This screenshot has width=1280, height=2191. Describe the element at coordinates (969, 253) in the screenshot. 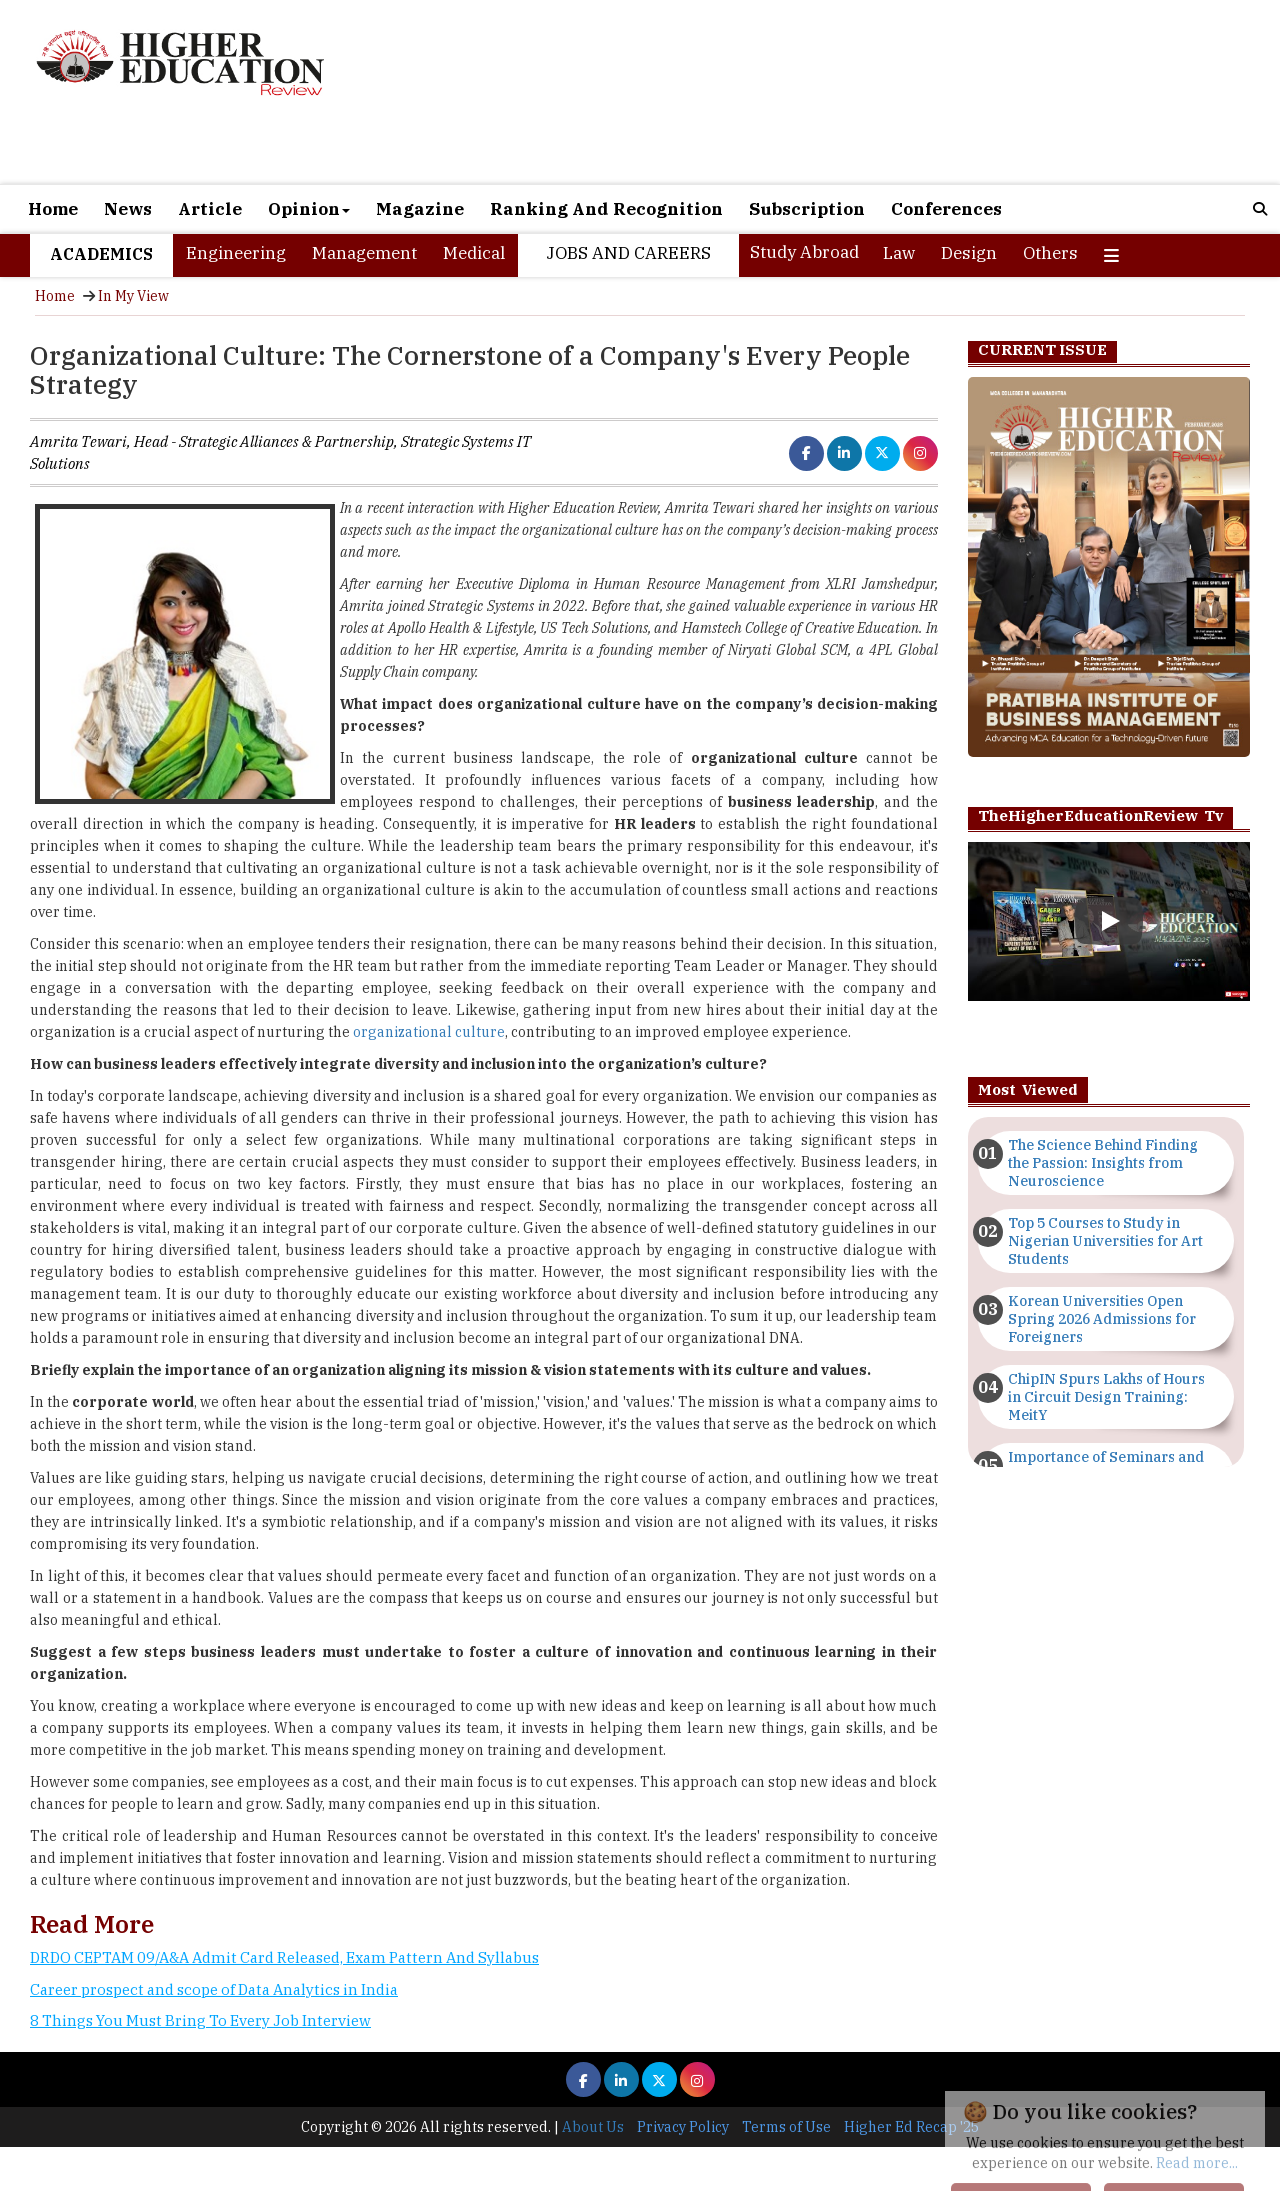

I see `Design` at that location.